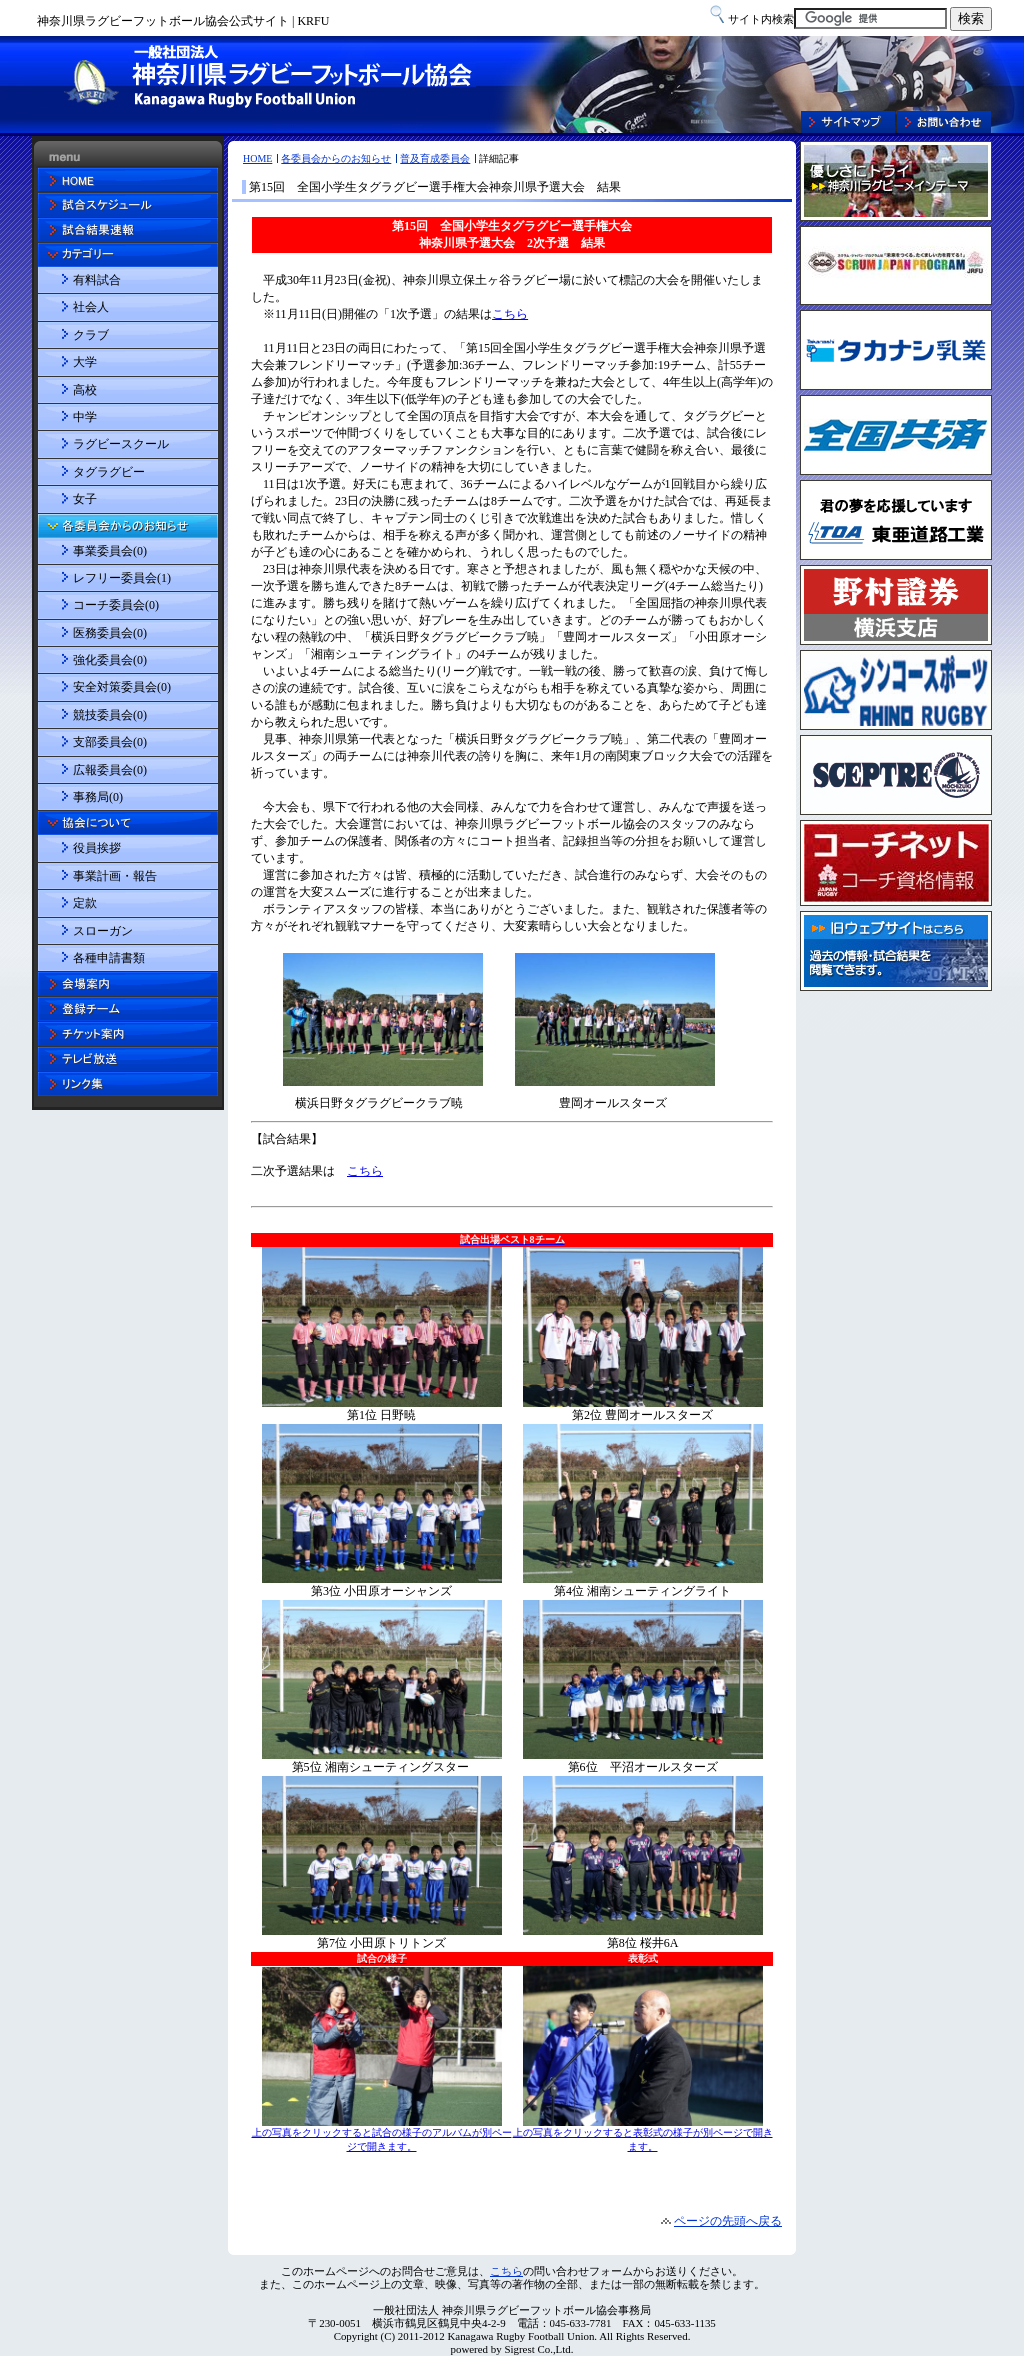  I want to click on 各種申請書類, so click(109, 958).